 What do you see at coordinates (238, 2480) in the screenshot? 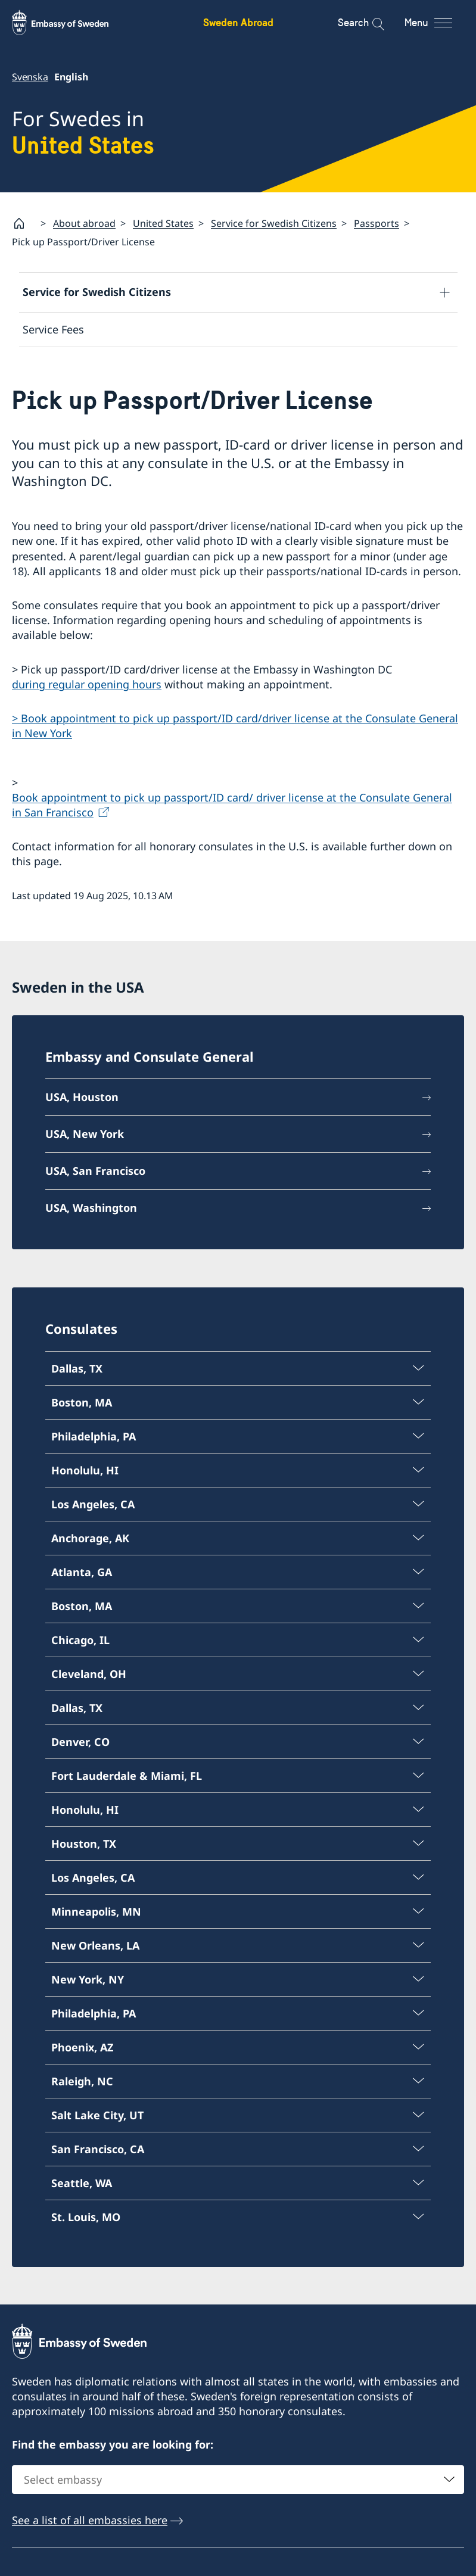
I see `[combobox]` at bounding box center [238, 2480].